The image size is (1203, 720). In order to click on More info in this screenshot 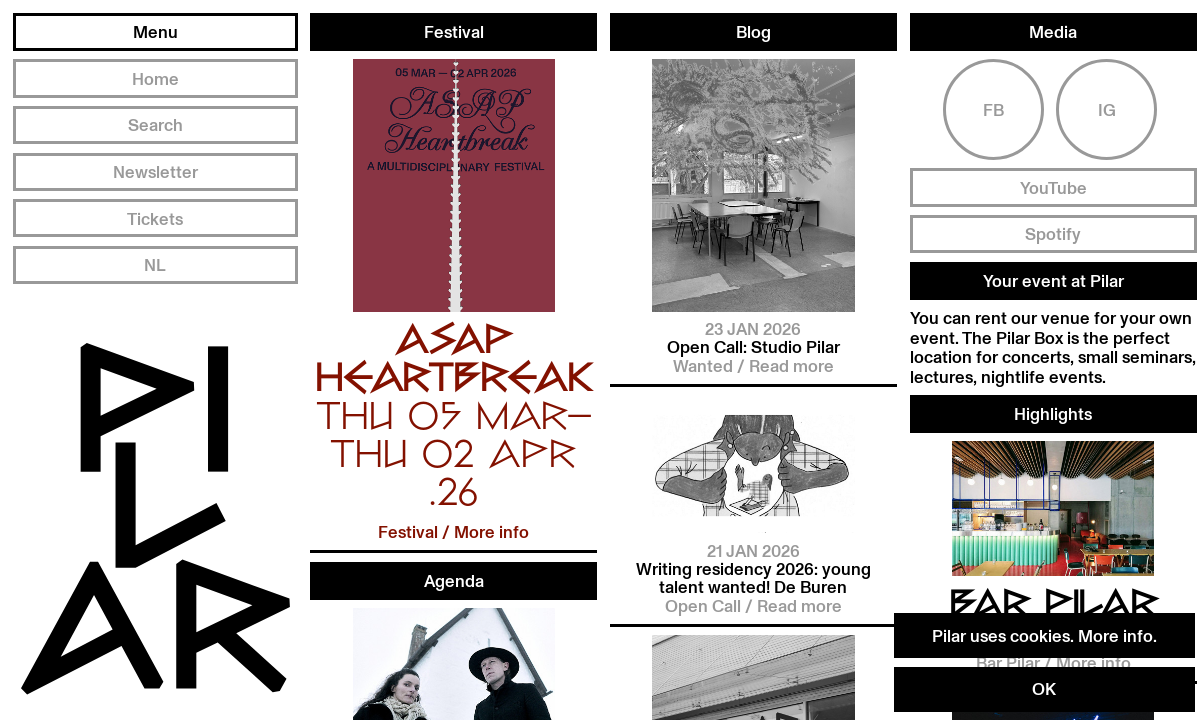, I will do `click(1115, 635)`.